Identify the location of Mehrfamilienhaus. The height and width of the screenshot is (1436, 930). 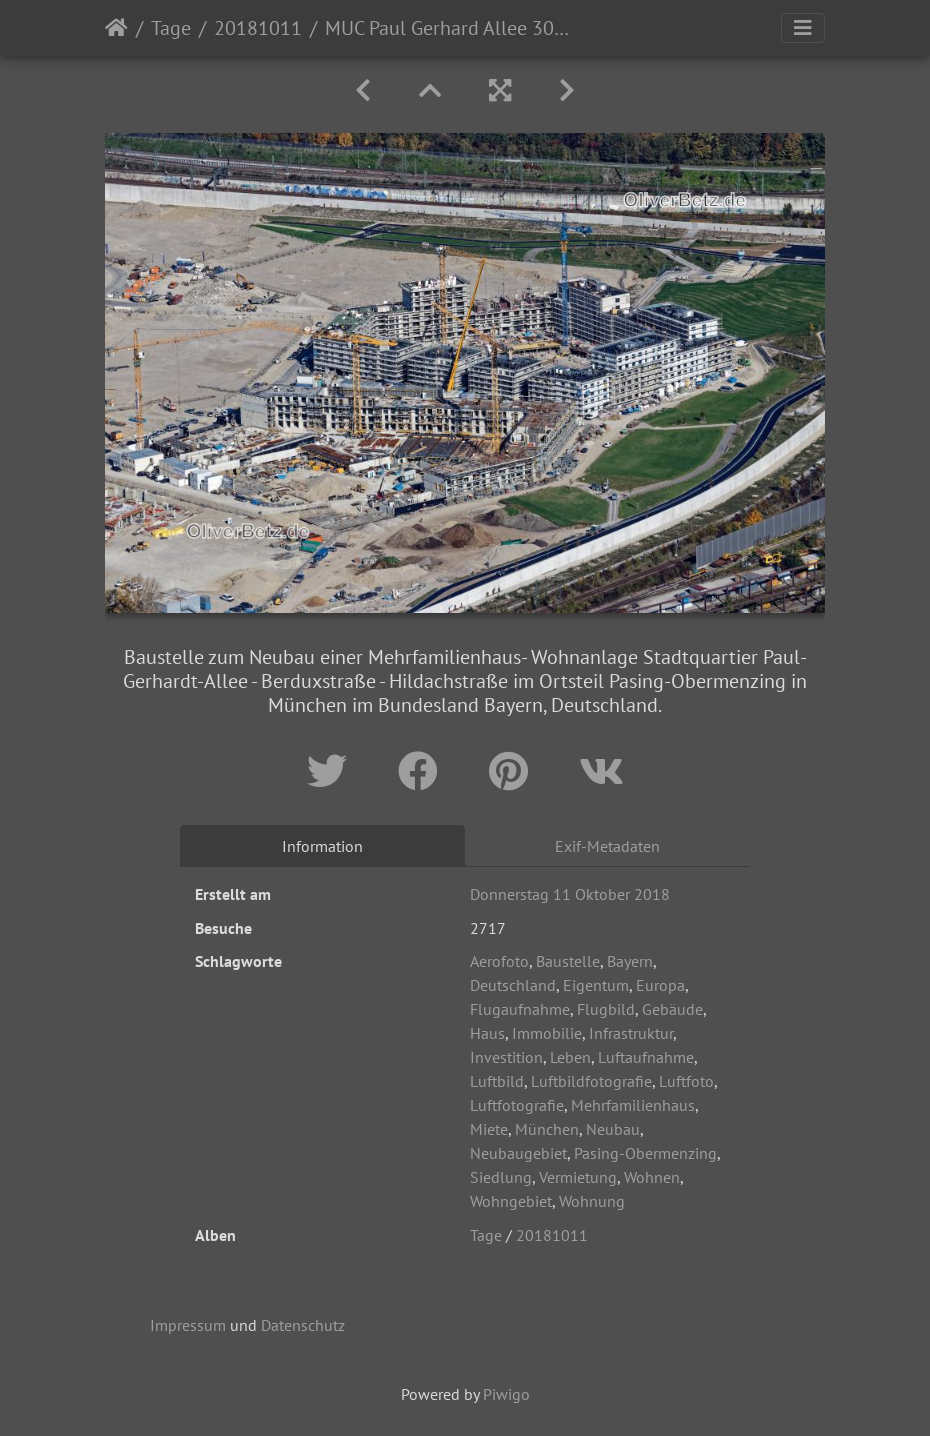
(633, 1105).